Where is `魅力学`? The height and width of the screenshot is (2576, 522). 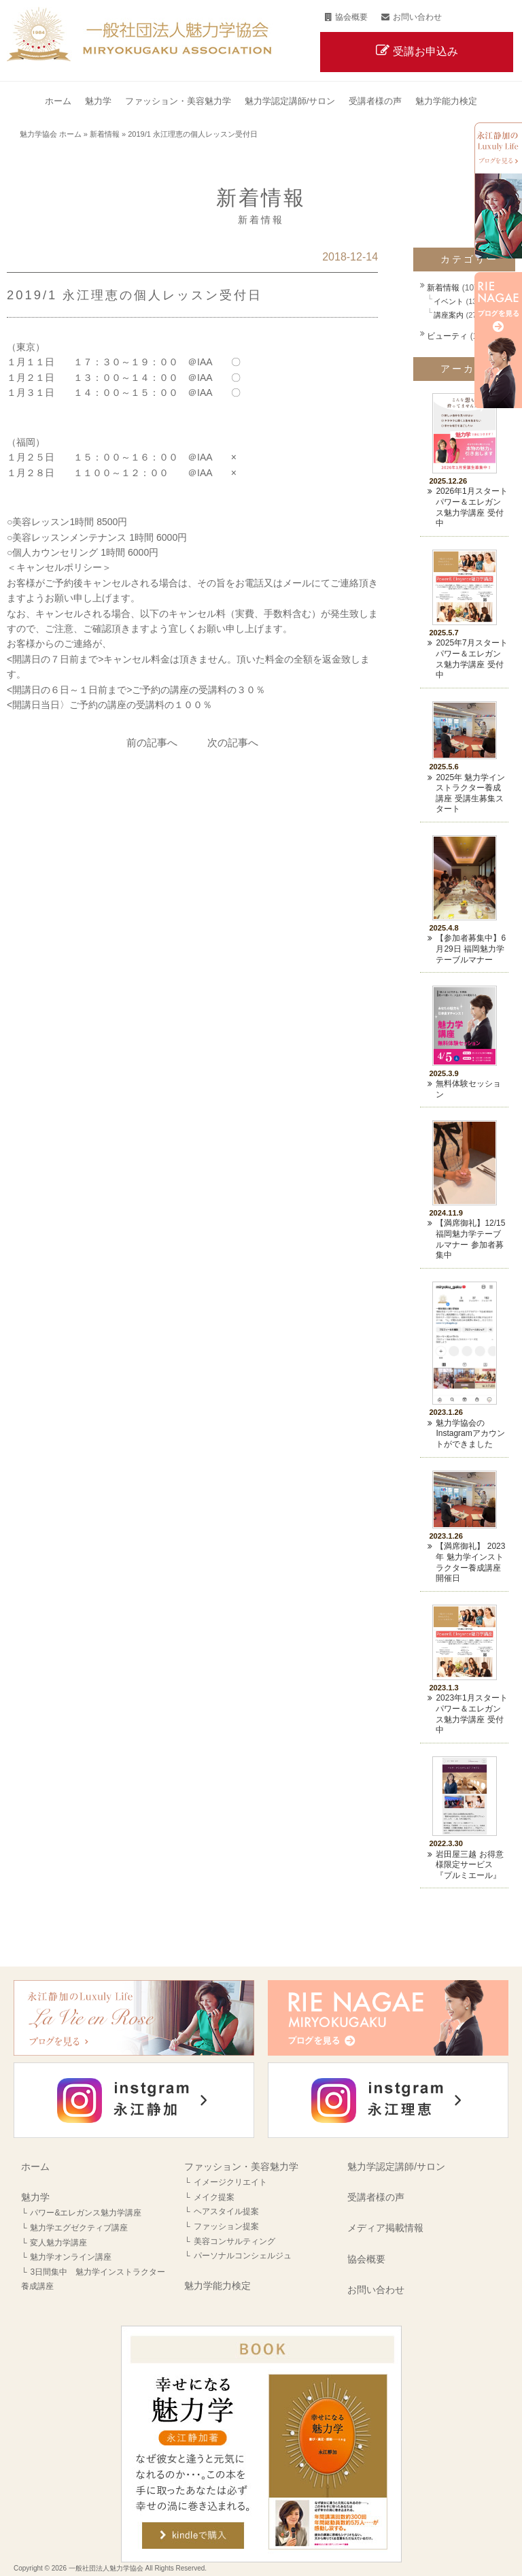 魅力学 is located at coordinates (35, 2197).